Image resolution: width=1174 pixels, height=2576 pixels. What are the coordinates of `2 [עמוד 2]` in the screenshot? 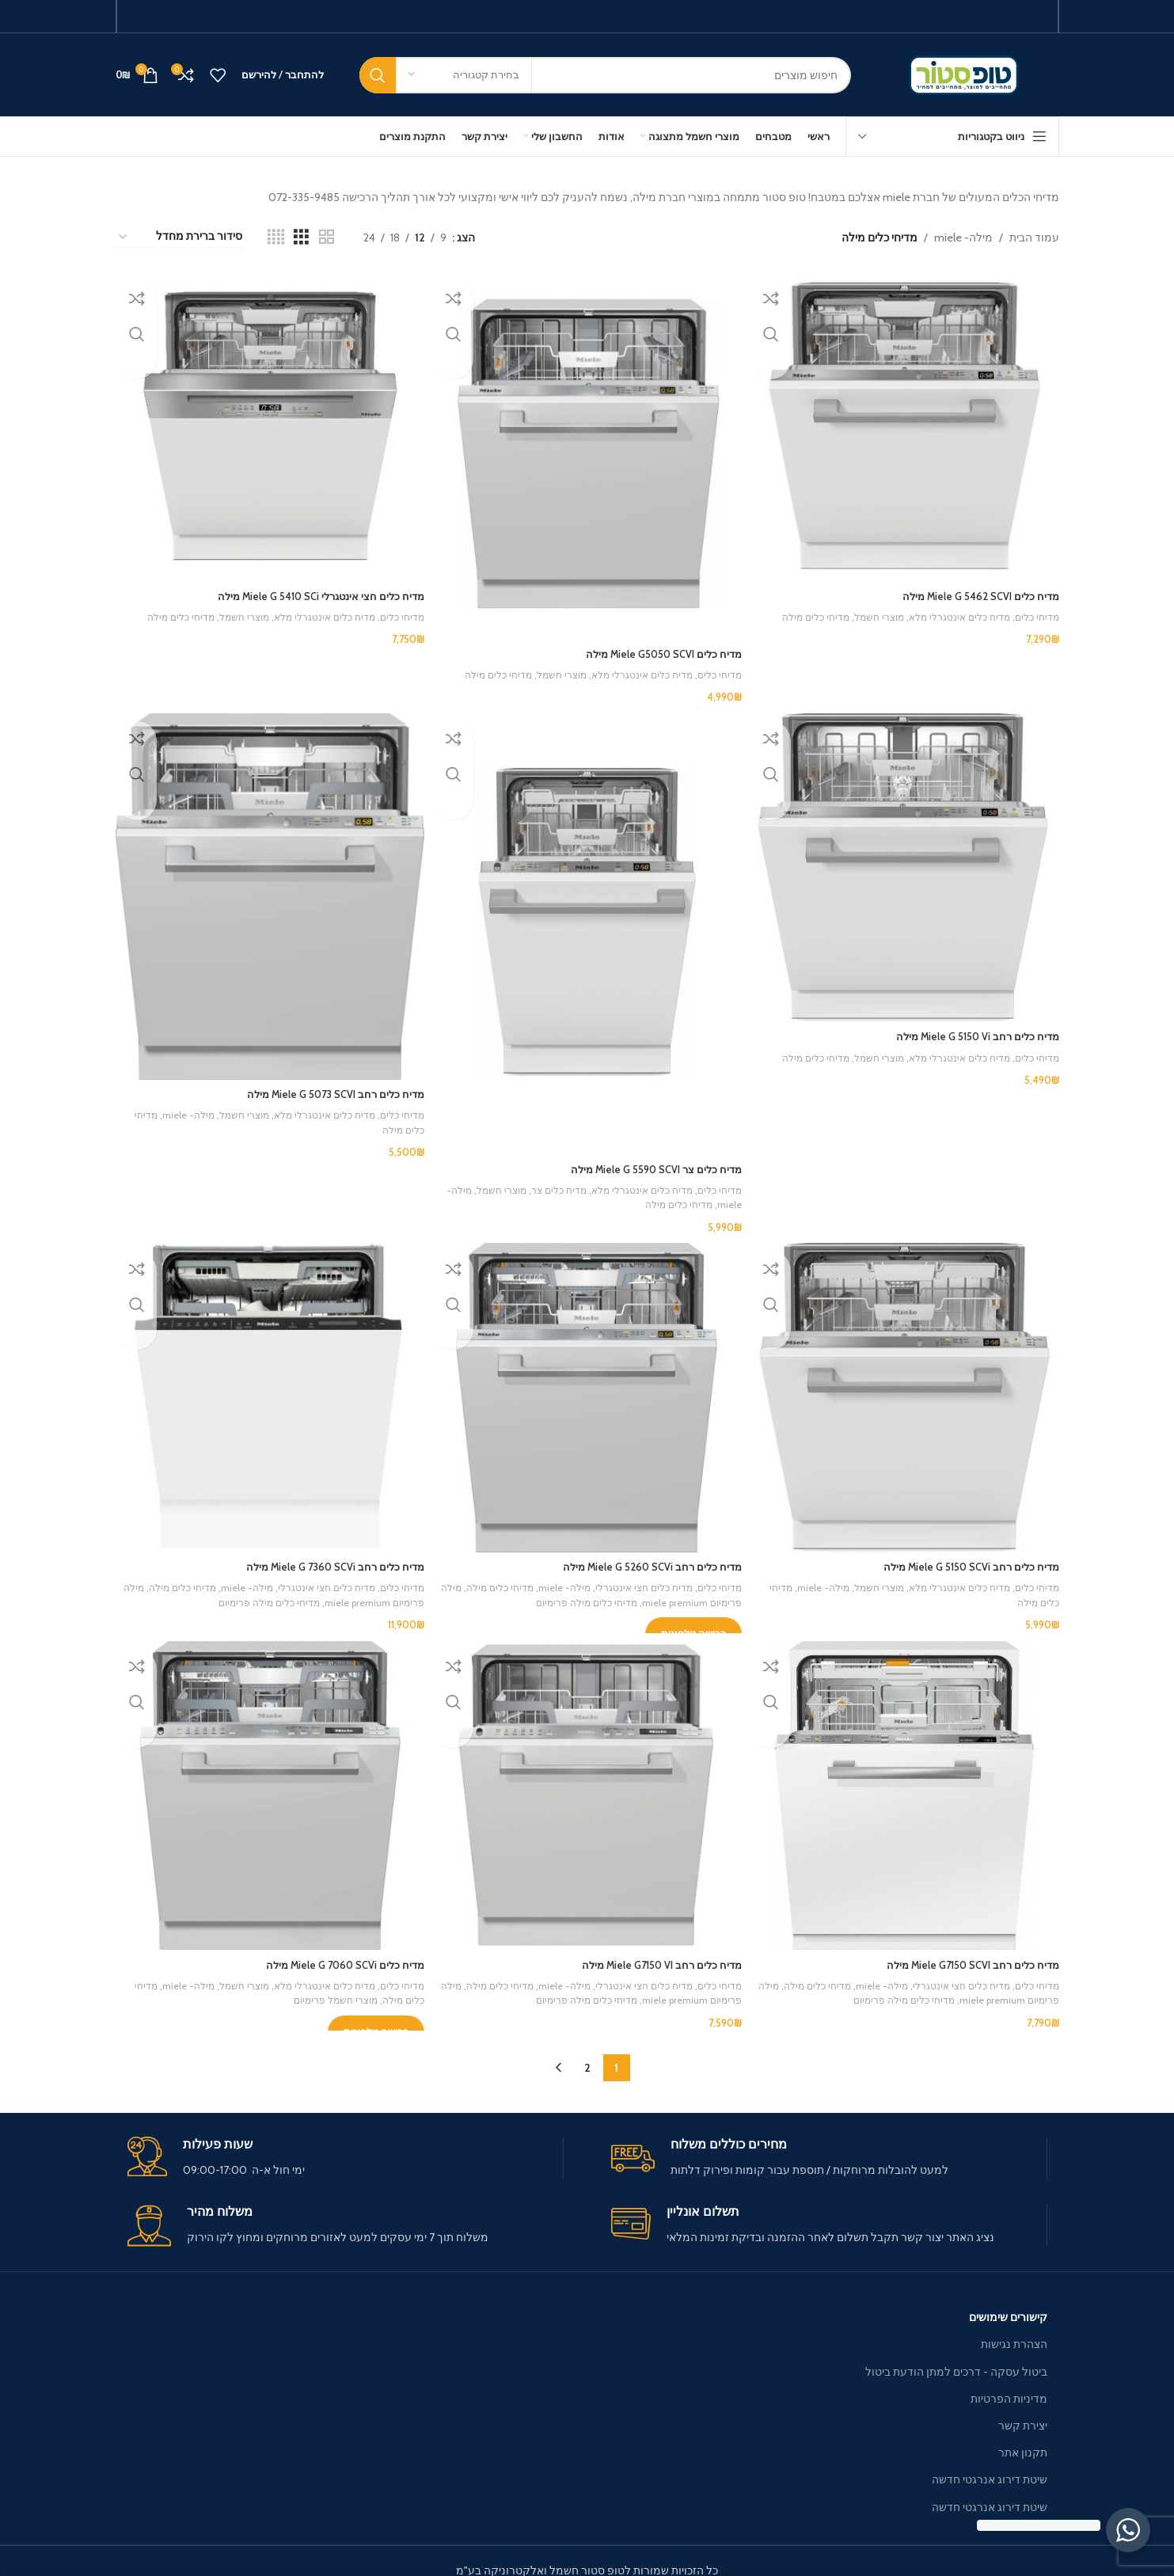 It's located at (587, 2049).